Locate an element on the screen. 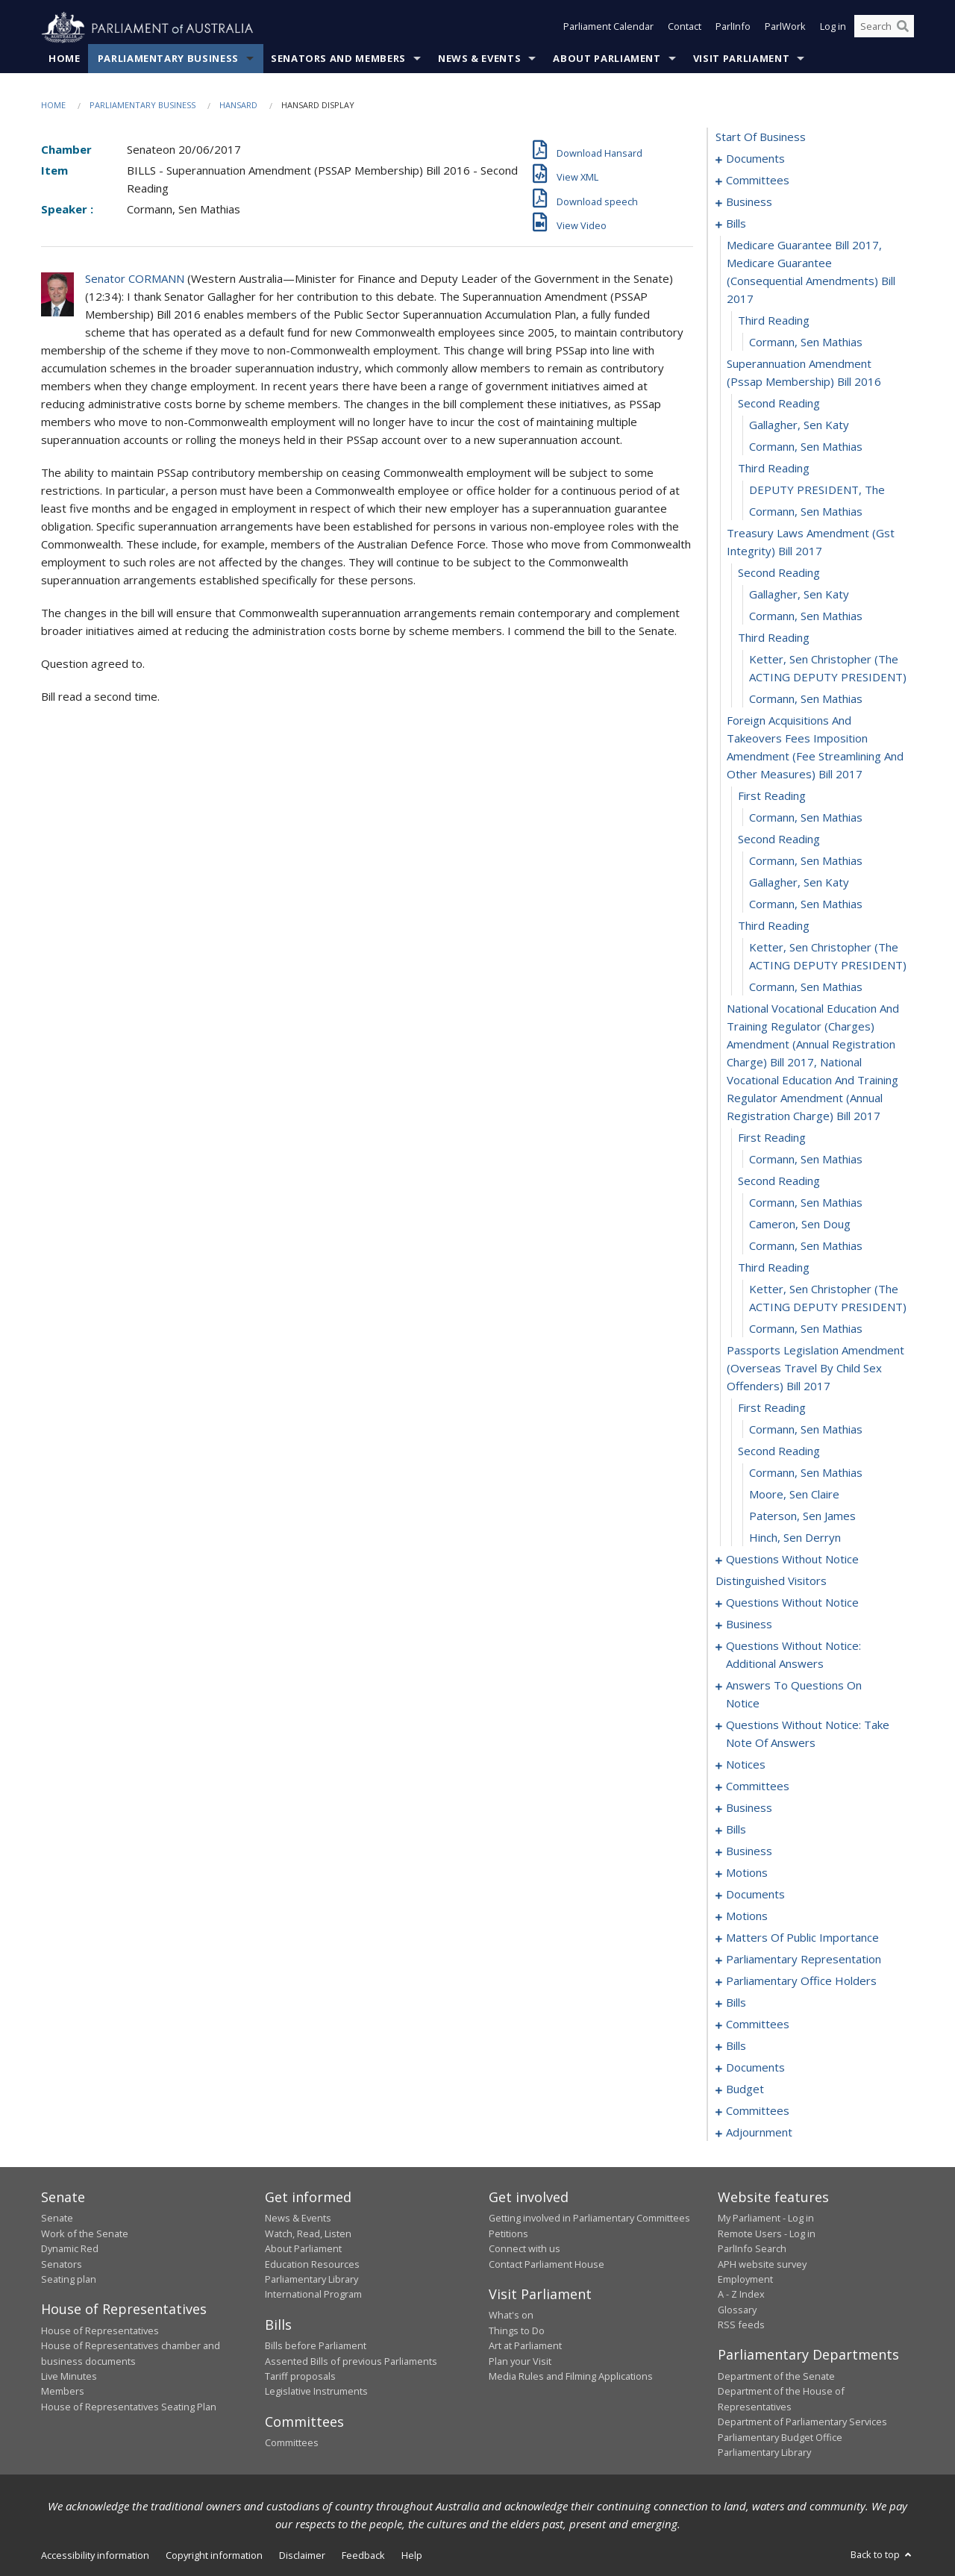 This screenshot has width=955, height=2576. business [0006] is located at coordinates (749, 202).